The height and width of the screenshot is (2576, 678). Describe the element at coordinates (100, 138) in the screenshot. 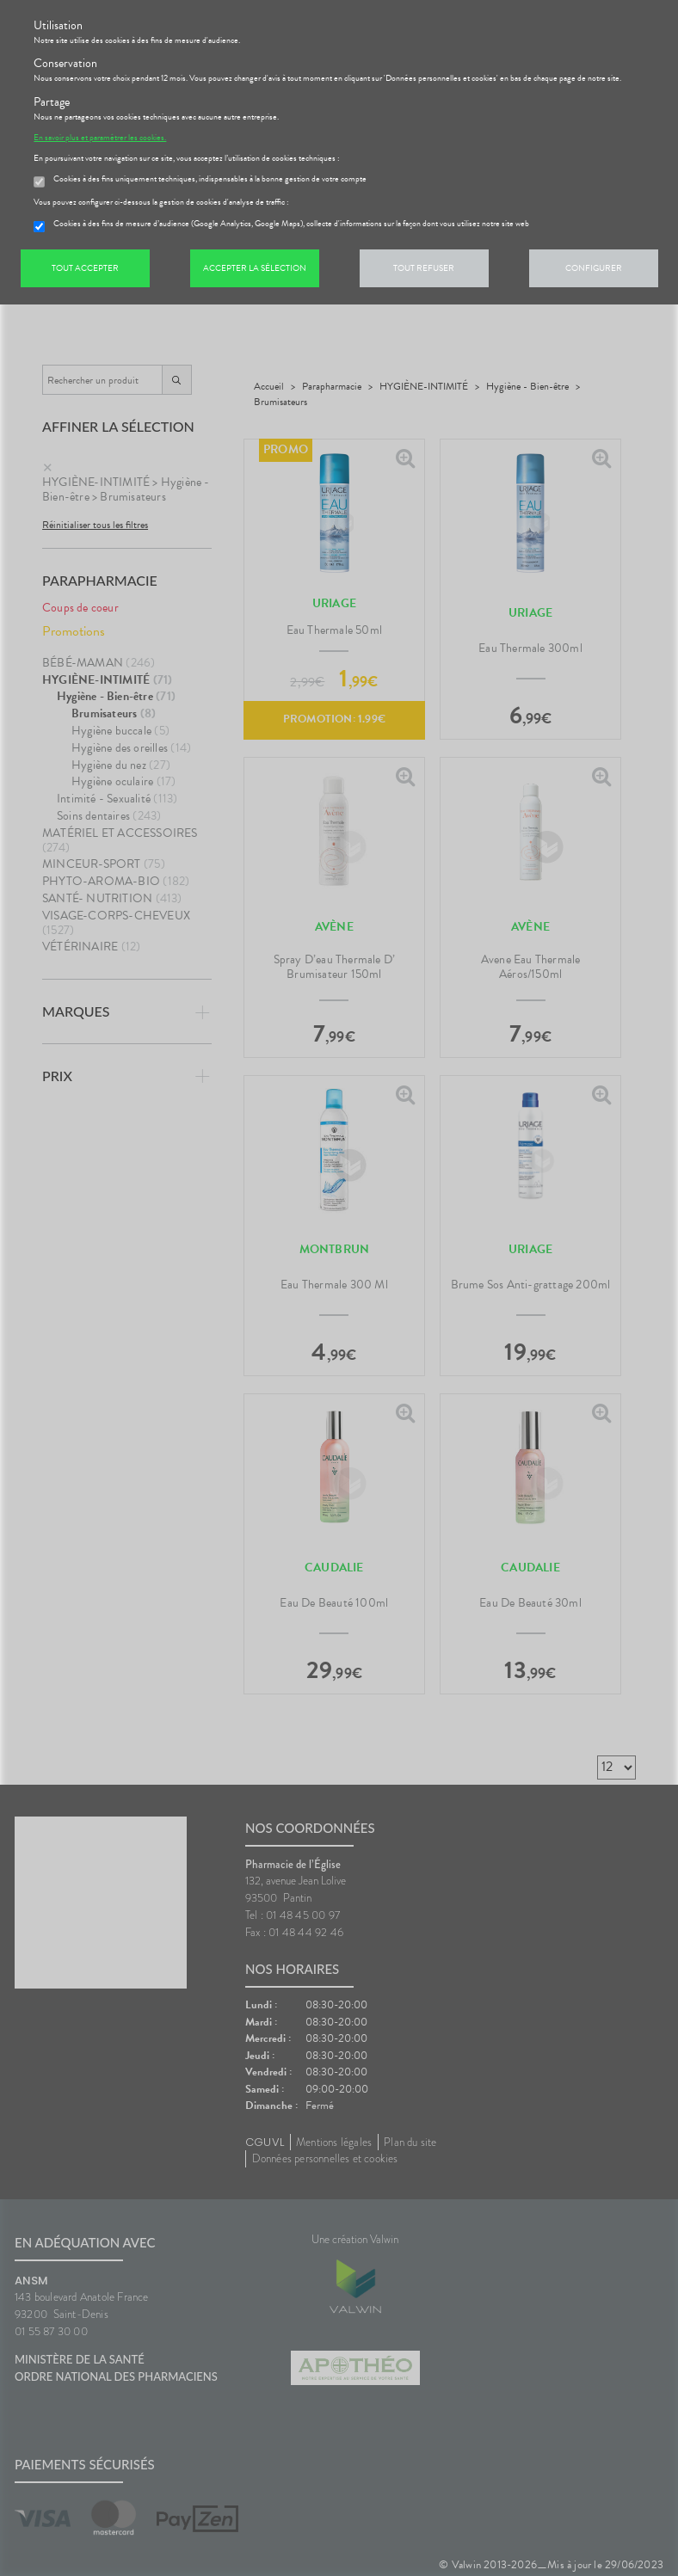

I see `En savoir plus et paramétrer les cookies.` at that location.